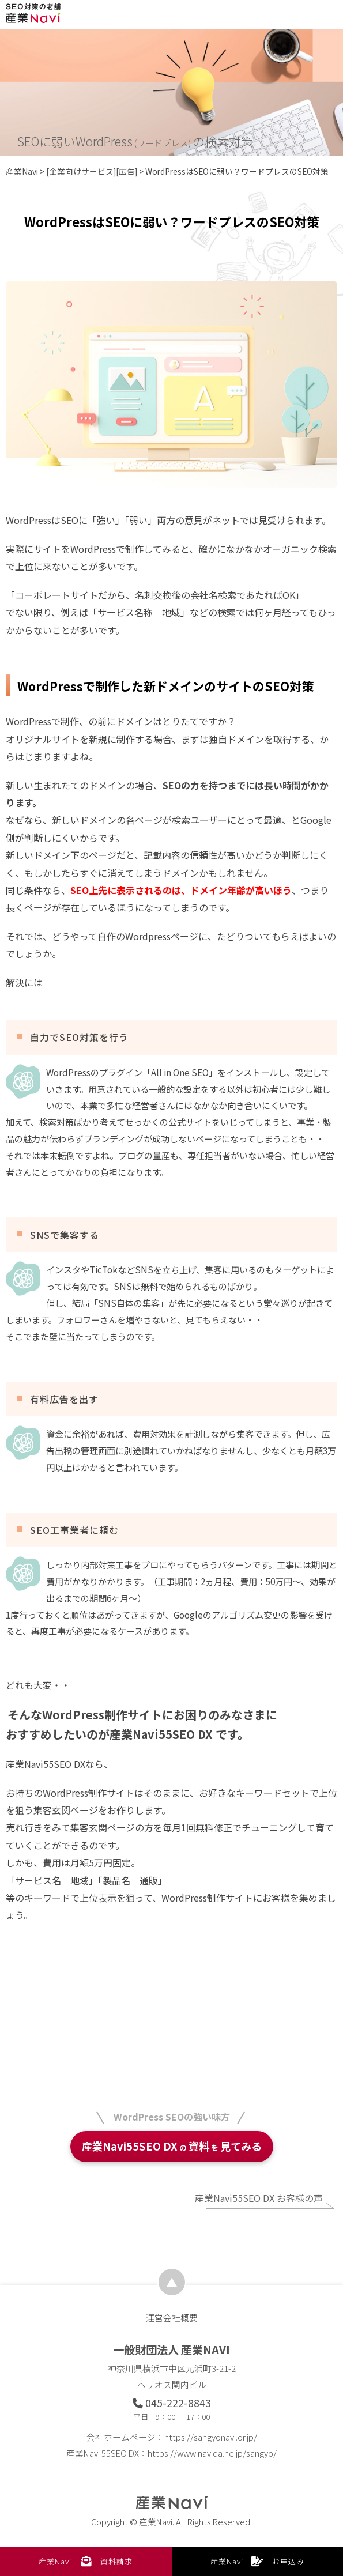 This screenshot has height=2576, width=343. Describe the element at coordinates (171, 2453) in the screenshot. I see `産業Navi 55SEO DX：` at that location.